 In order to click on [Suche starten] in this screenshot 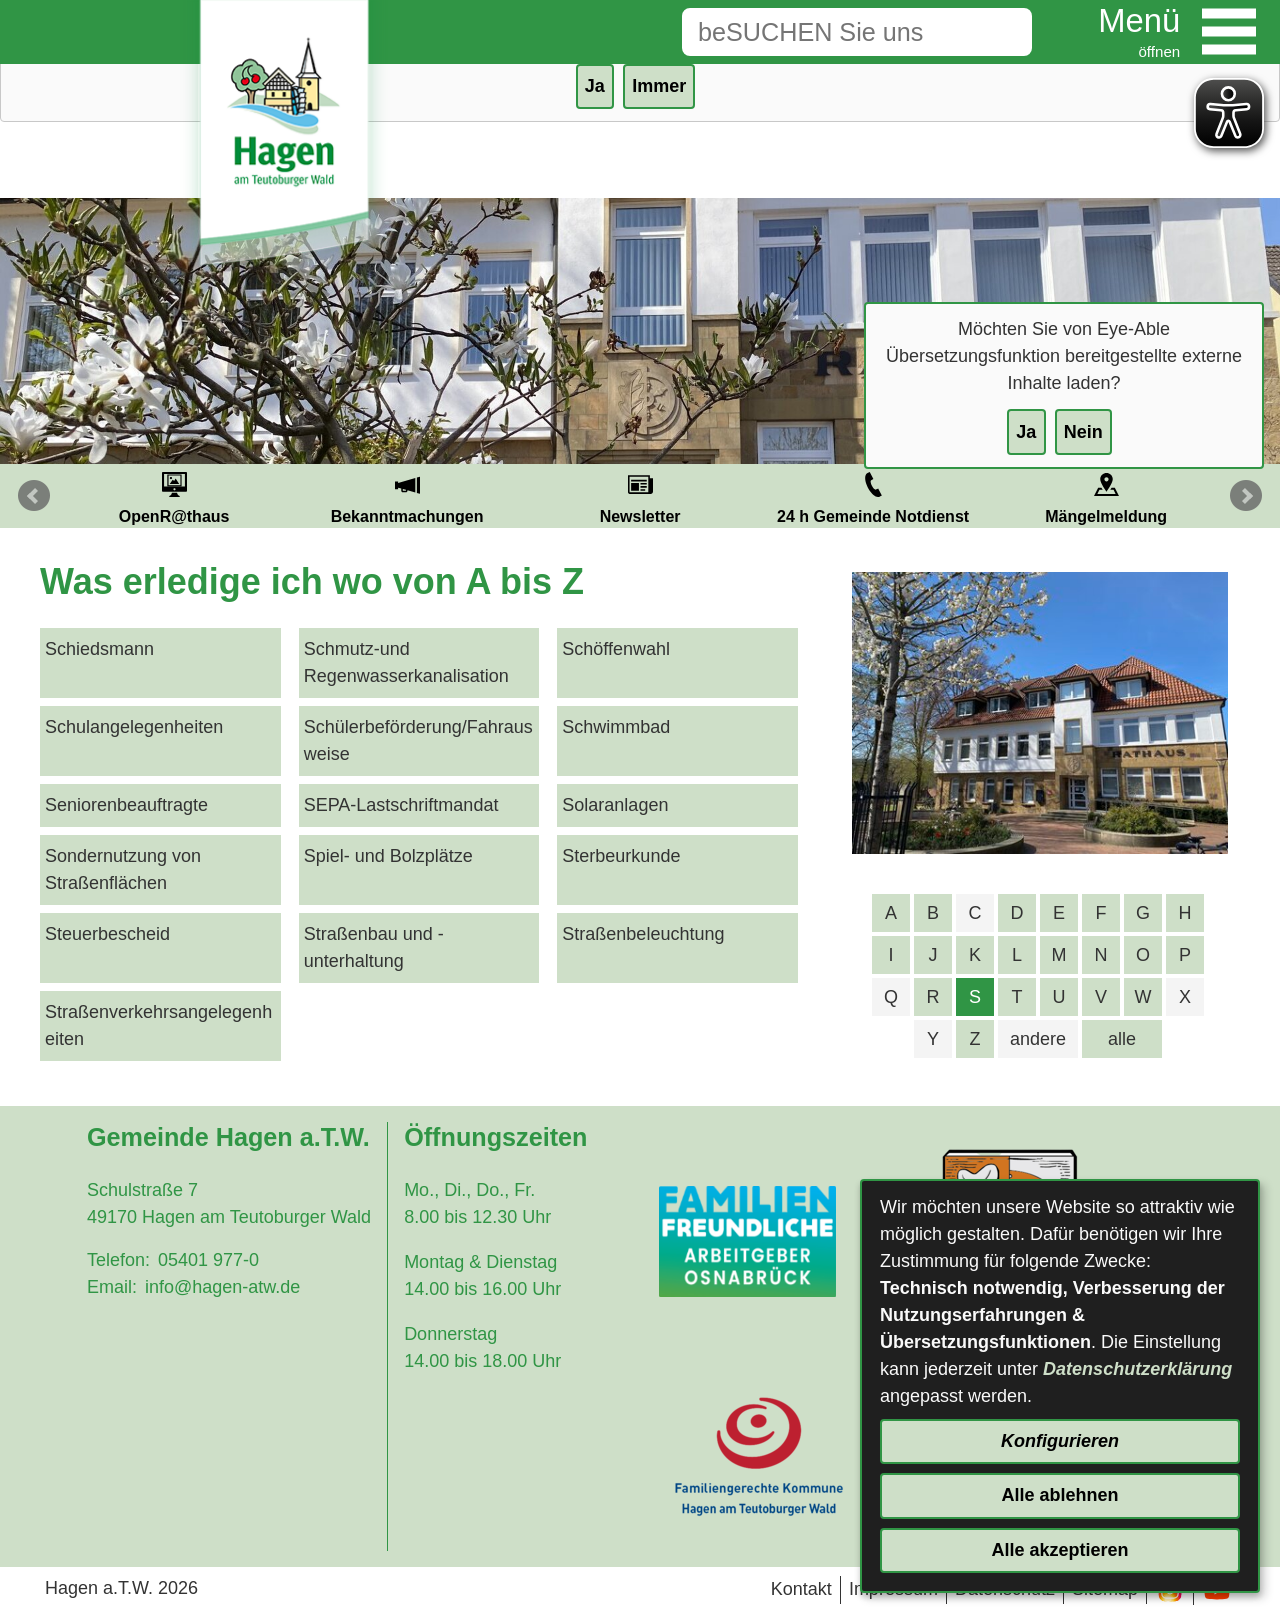, I will do `click(1001, 32)`.